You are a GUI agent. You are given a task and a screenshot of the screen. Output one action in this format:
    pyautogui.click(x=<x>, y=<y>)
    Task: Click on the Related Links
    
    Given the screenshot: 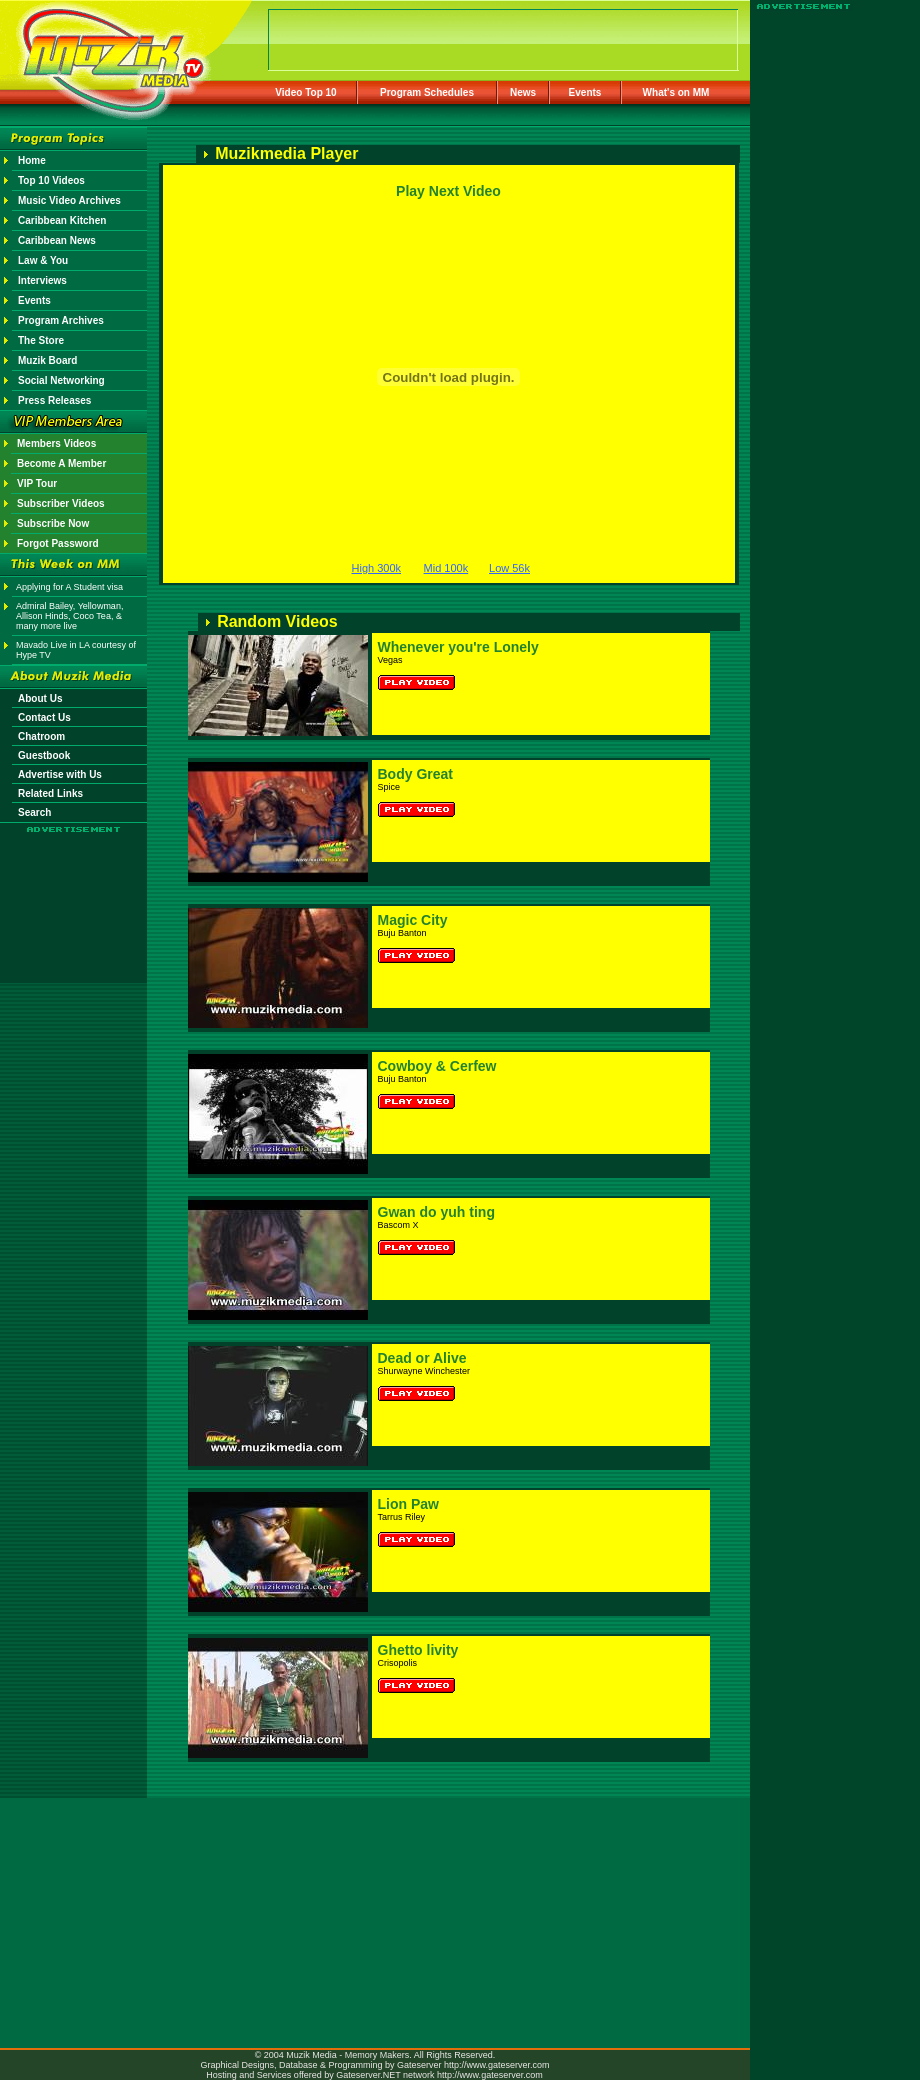 What is the action you would take?
    pyautogui.click(x=50, y=793)
    